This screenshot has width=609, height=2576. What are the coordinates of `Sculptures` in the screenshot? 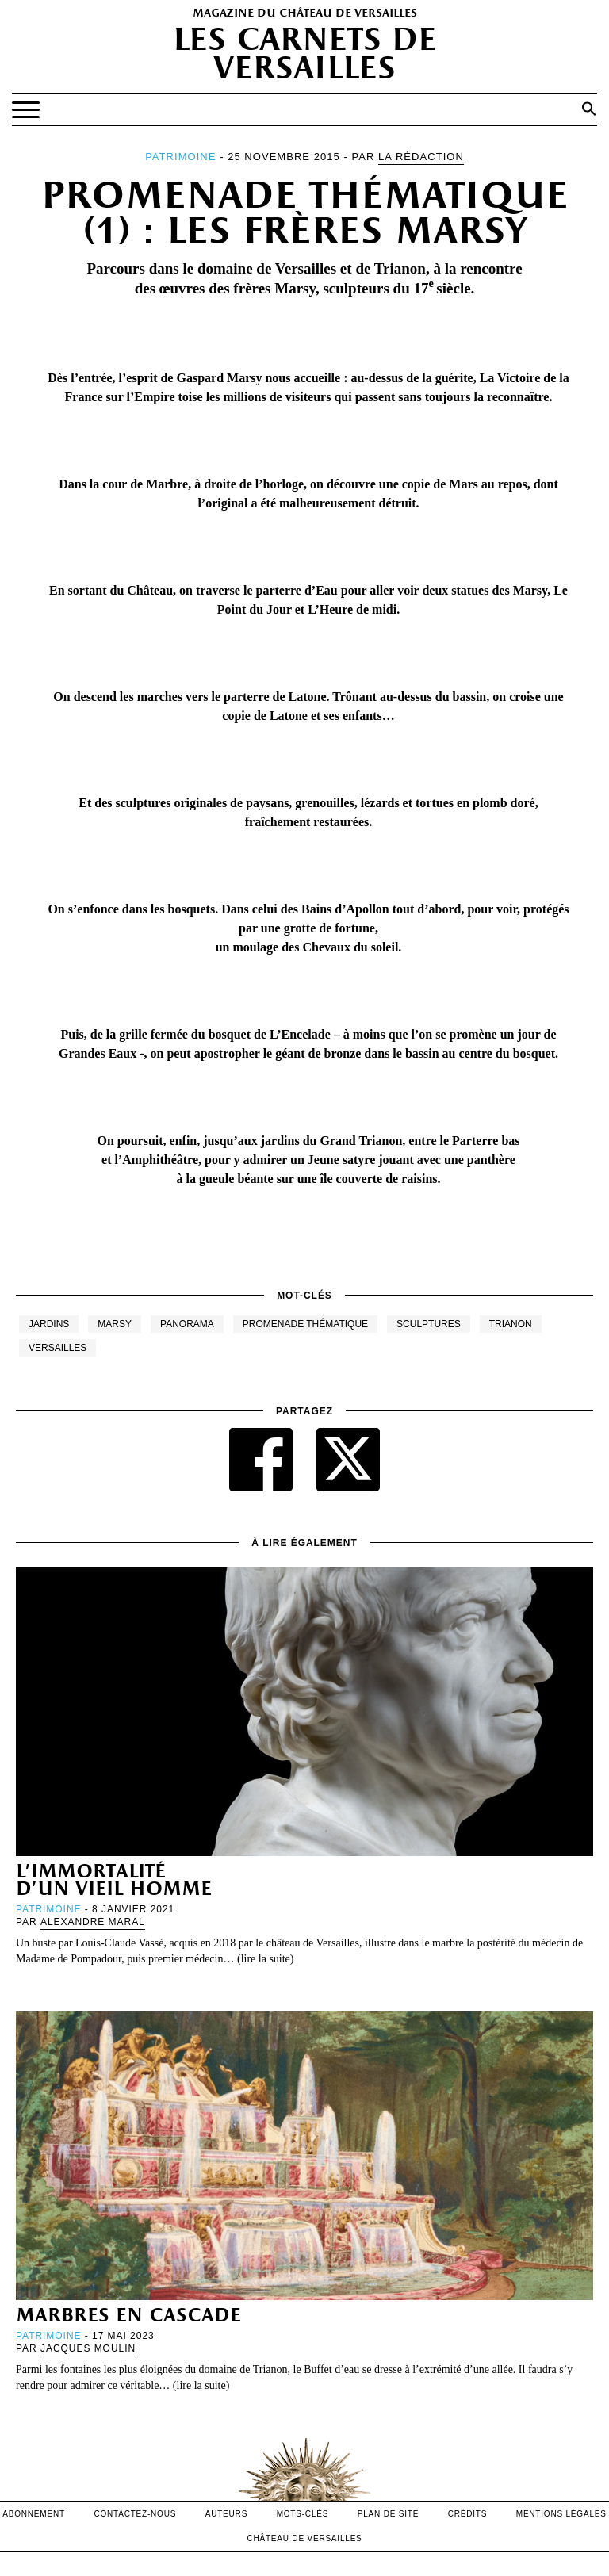 It's located at (428, 1324).